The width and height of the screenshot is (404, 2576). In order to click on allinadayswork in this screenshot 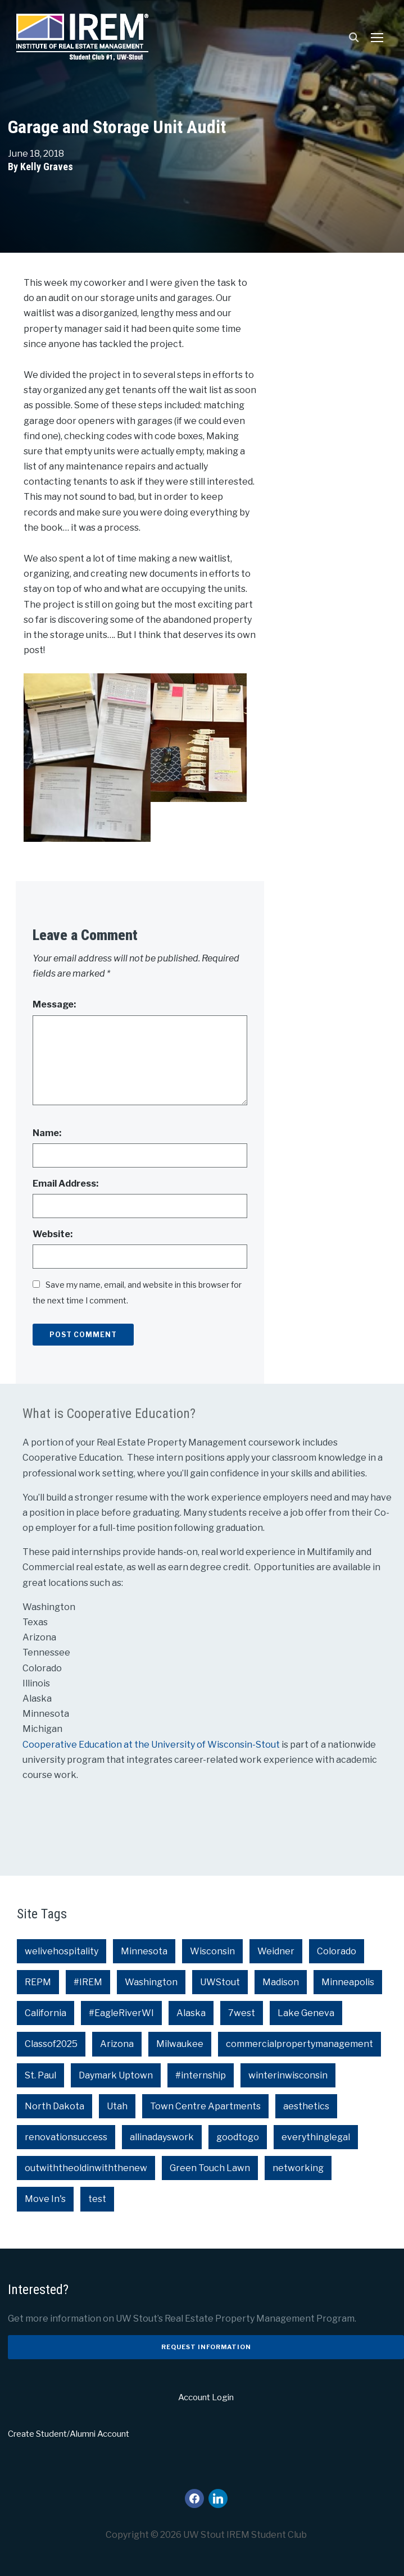, I will do `click(162, 2137)`.